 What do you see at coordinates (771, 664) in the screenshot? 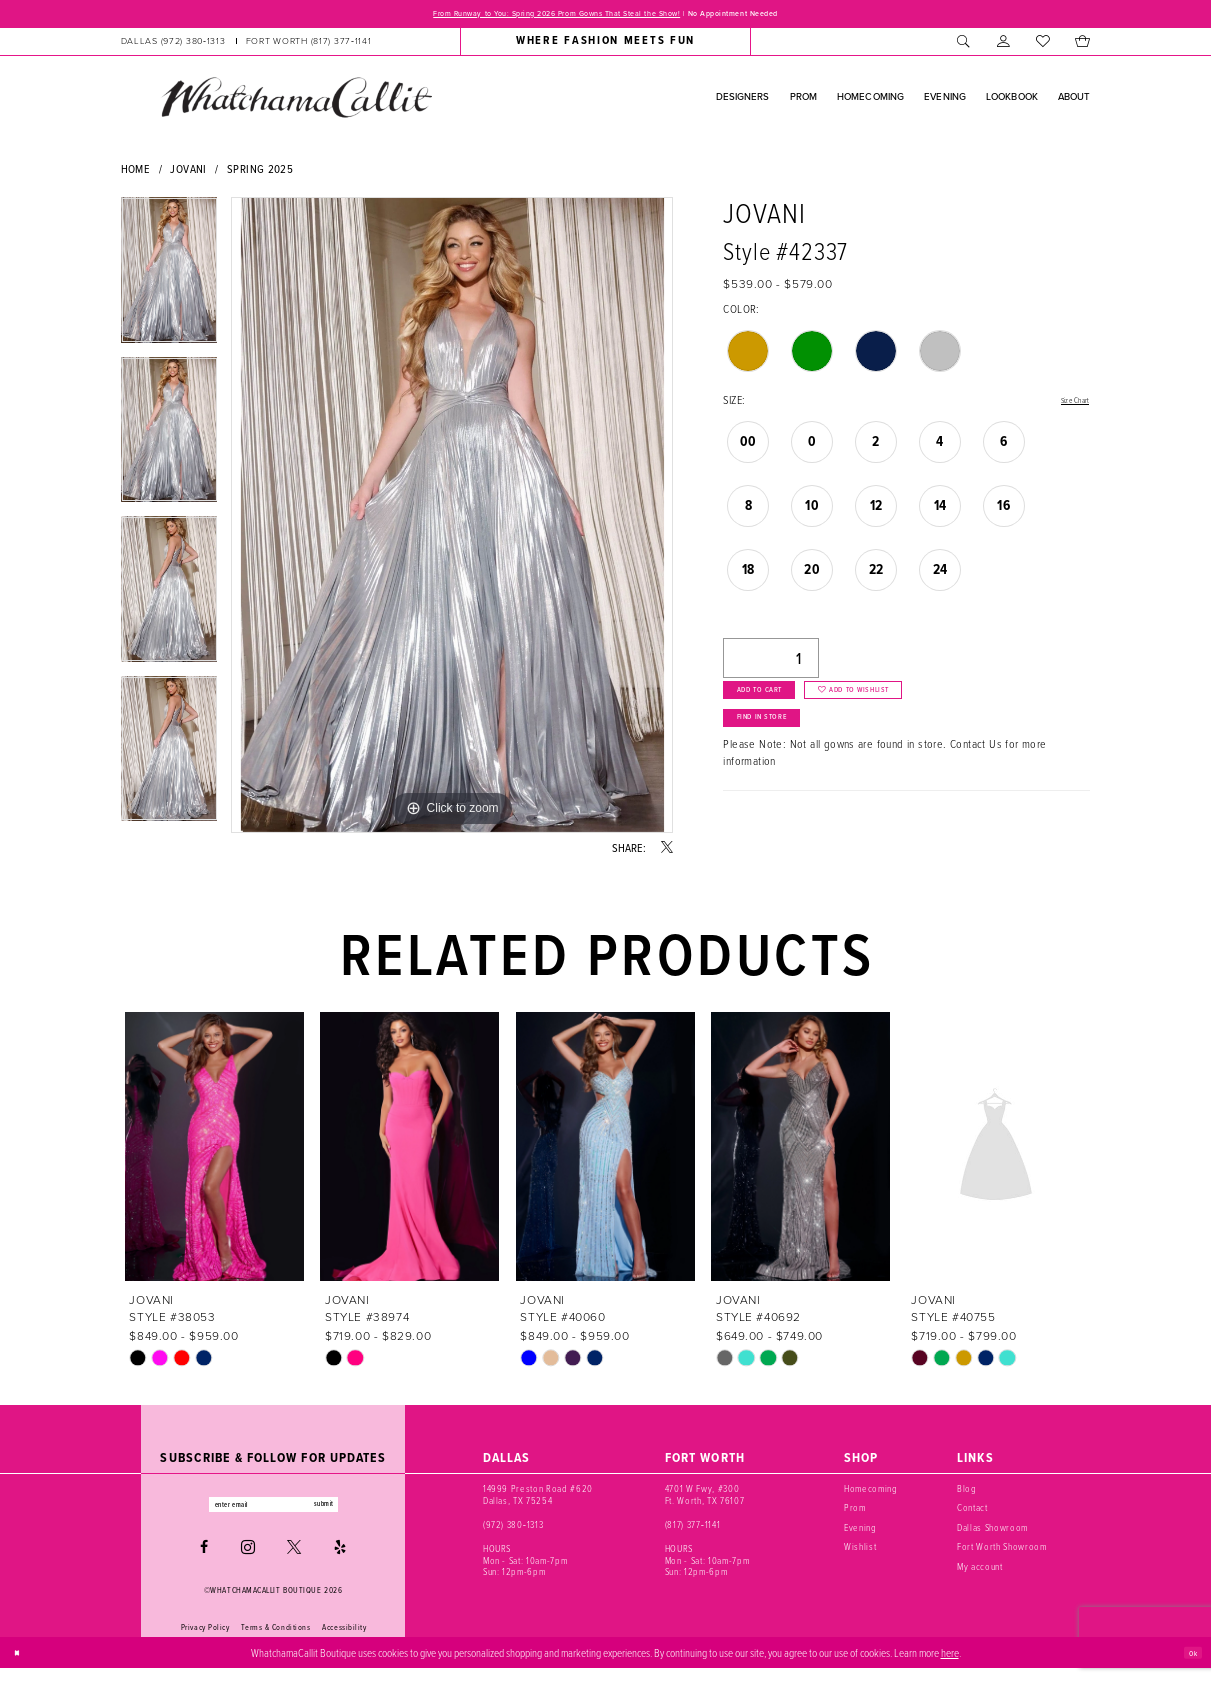
I see `[Quantity]` at bounding box center [771, 664].